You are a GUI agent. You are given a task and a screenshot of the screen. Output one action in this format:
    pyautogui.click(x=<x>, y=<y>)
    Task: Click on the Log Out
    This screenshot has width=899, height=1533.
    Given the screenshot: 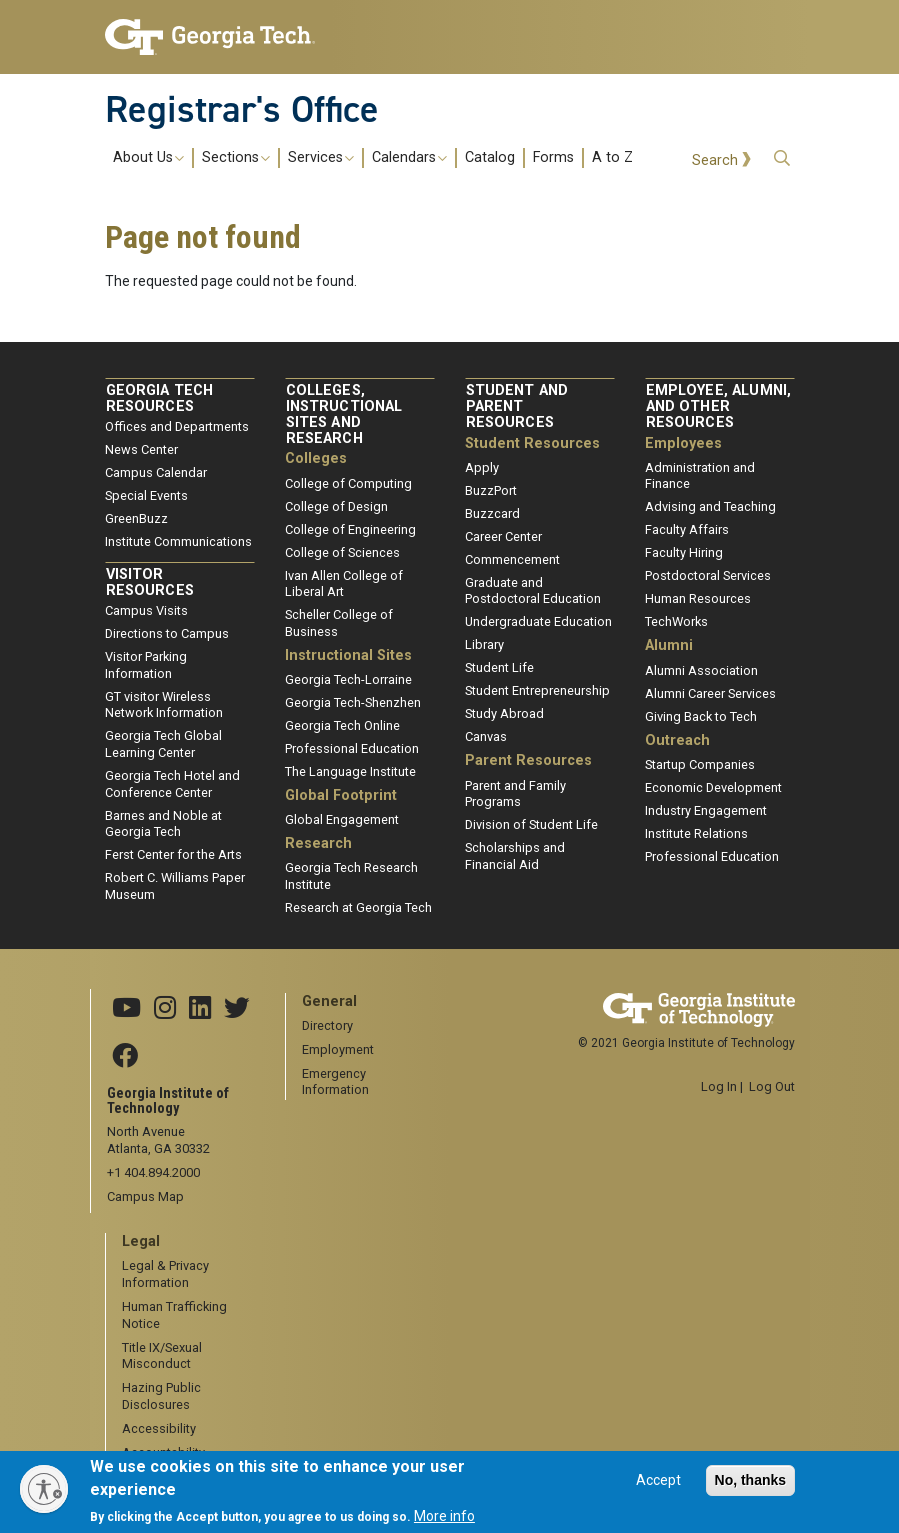 What is the action you would take?
    pyautogui.click(x=772, y=1086)
    